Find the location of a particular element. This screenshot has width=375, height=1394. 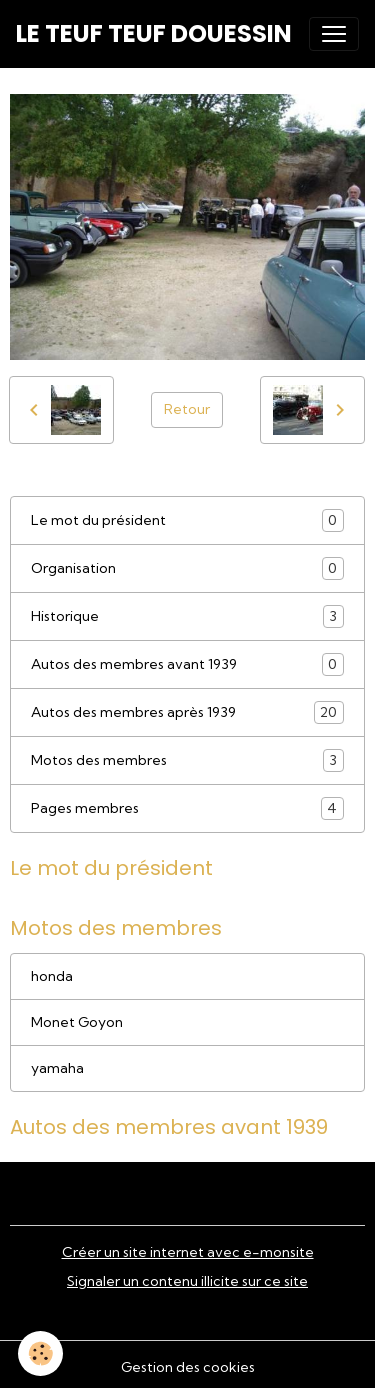

Gestion des cookies is located at coordinates (188, 1367).